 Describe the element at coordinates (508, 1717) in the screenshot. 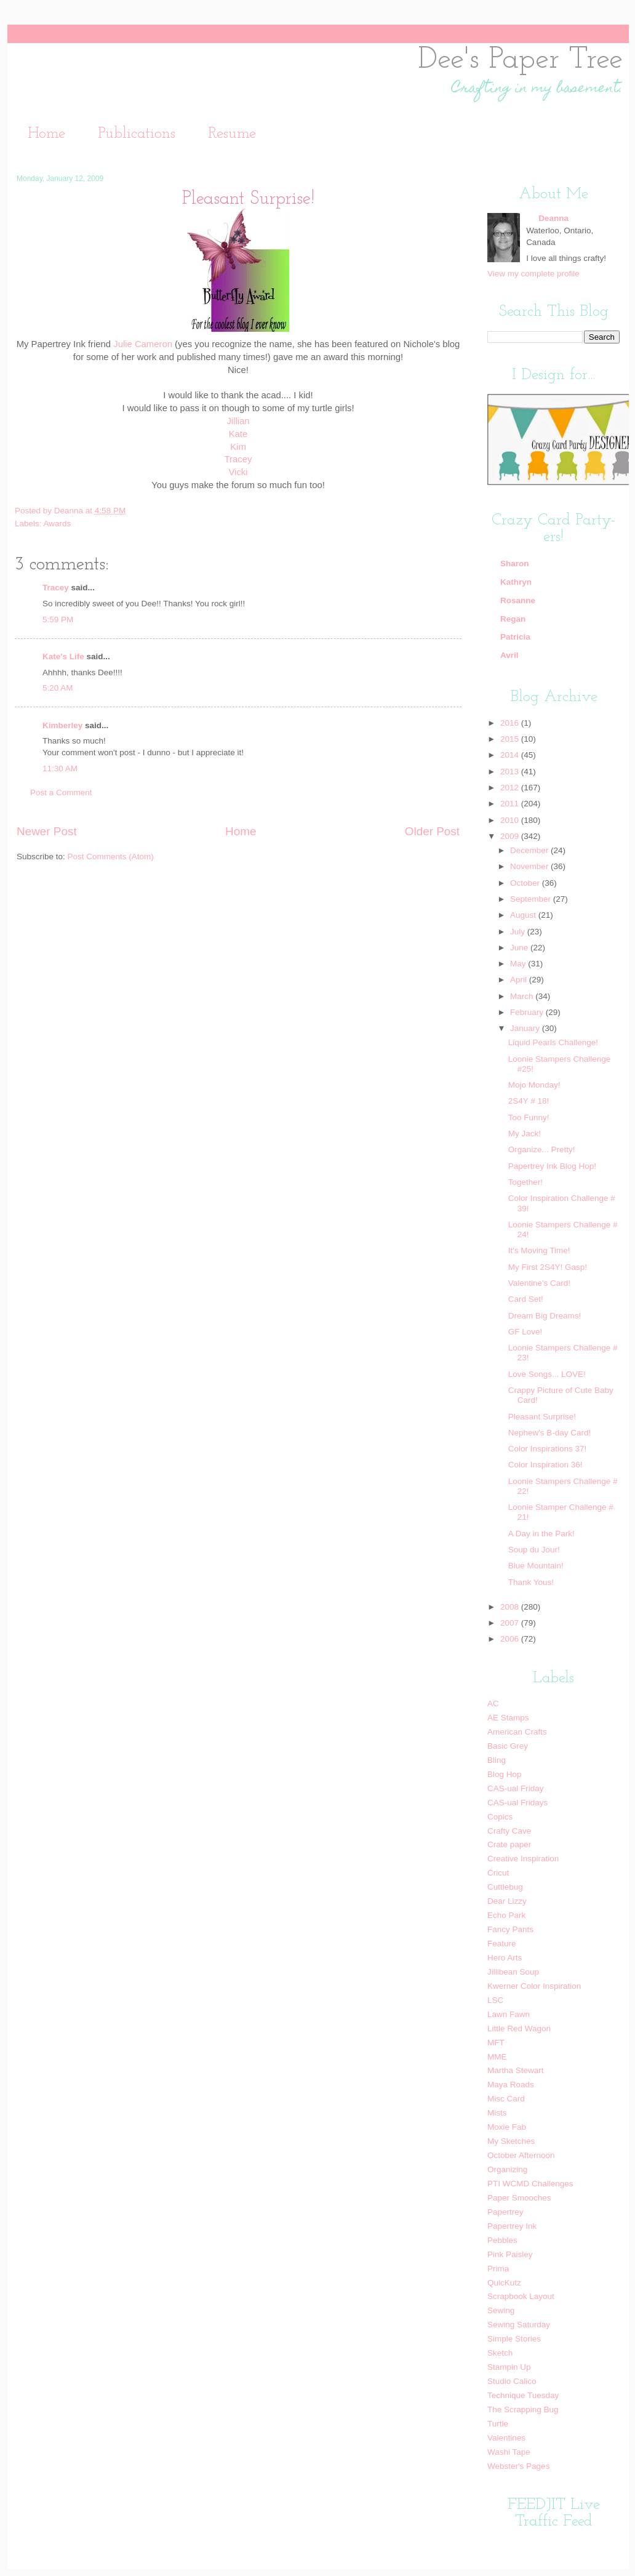

I see `AE Stamps` at that location.